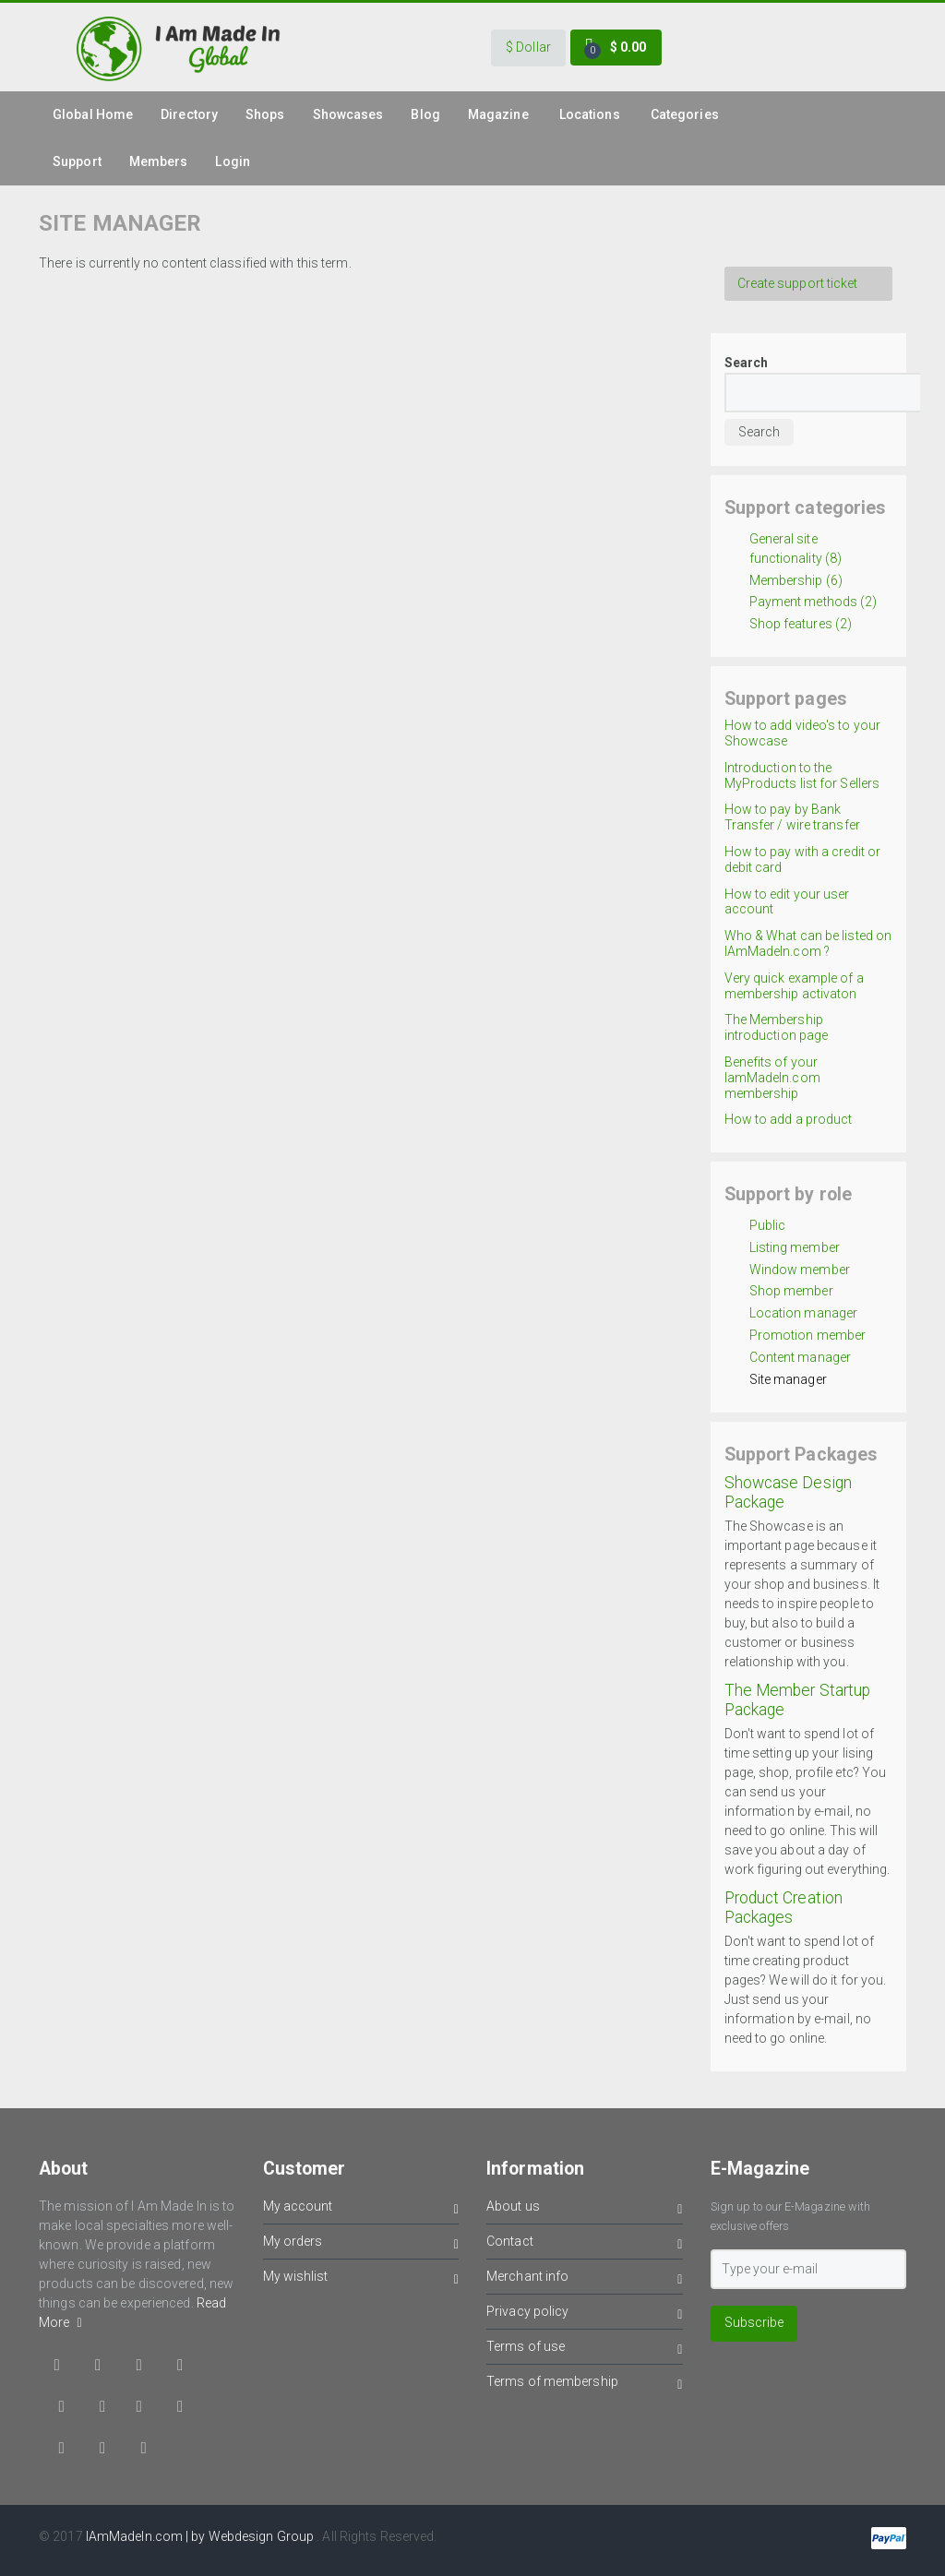  Describe the element at coordinates (746, 362) in the screenshot. I see `Search` at that location.